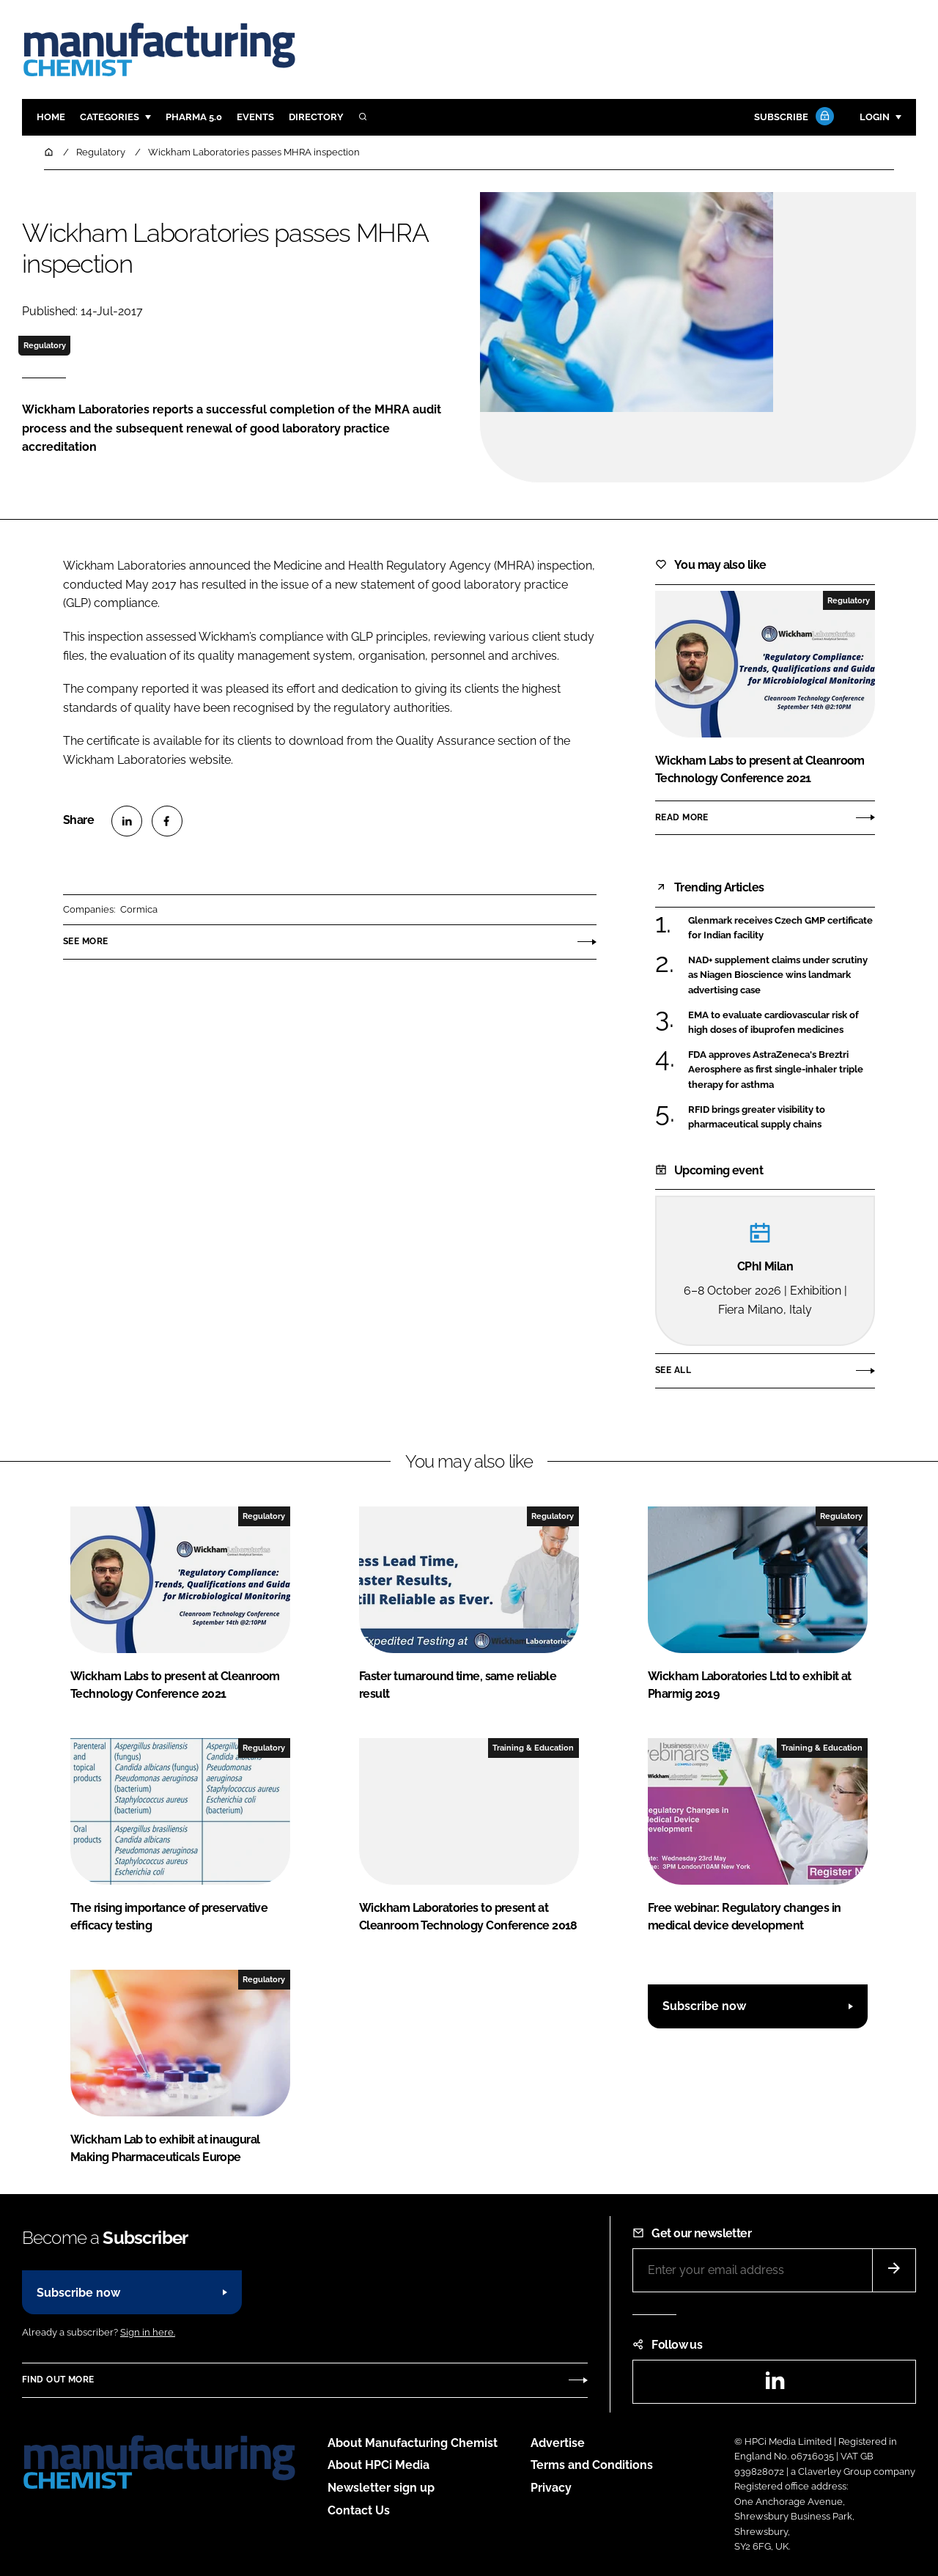 The image size is (938, 2576). What do you see at coordinates (704, 2006) in the screenshot?
I see `Subscribe now` at bounding box center [704, 2006].